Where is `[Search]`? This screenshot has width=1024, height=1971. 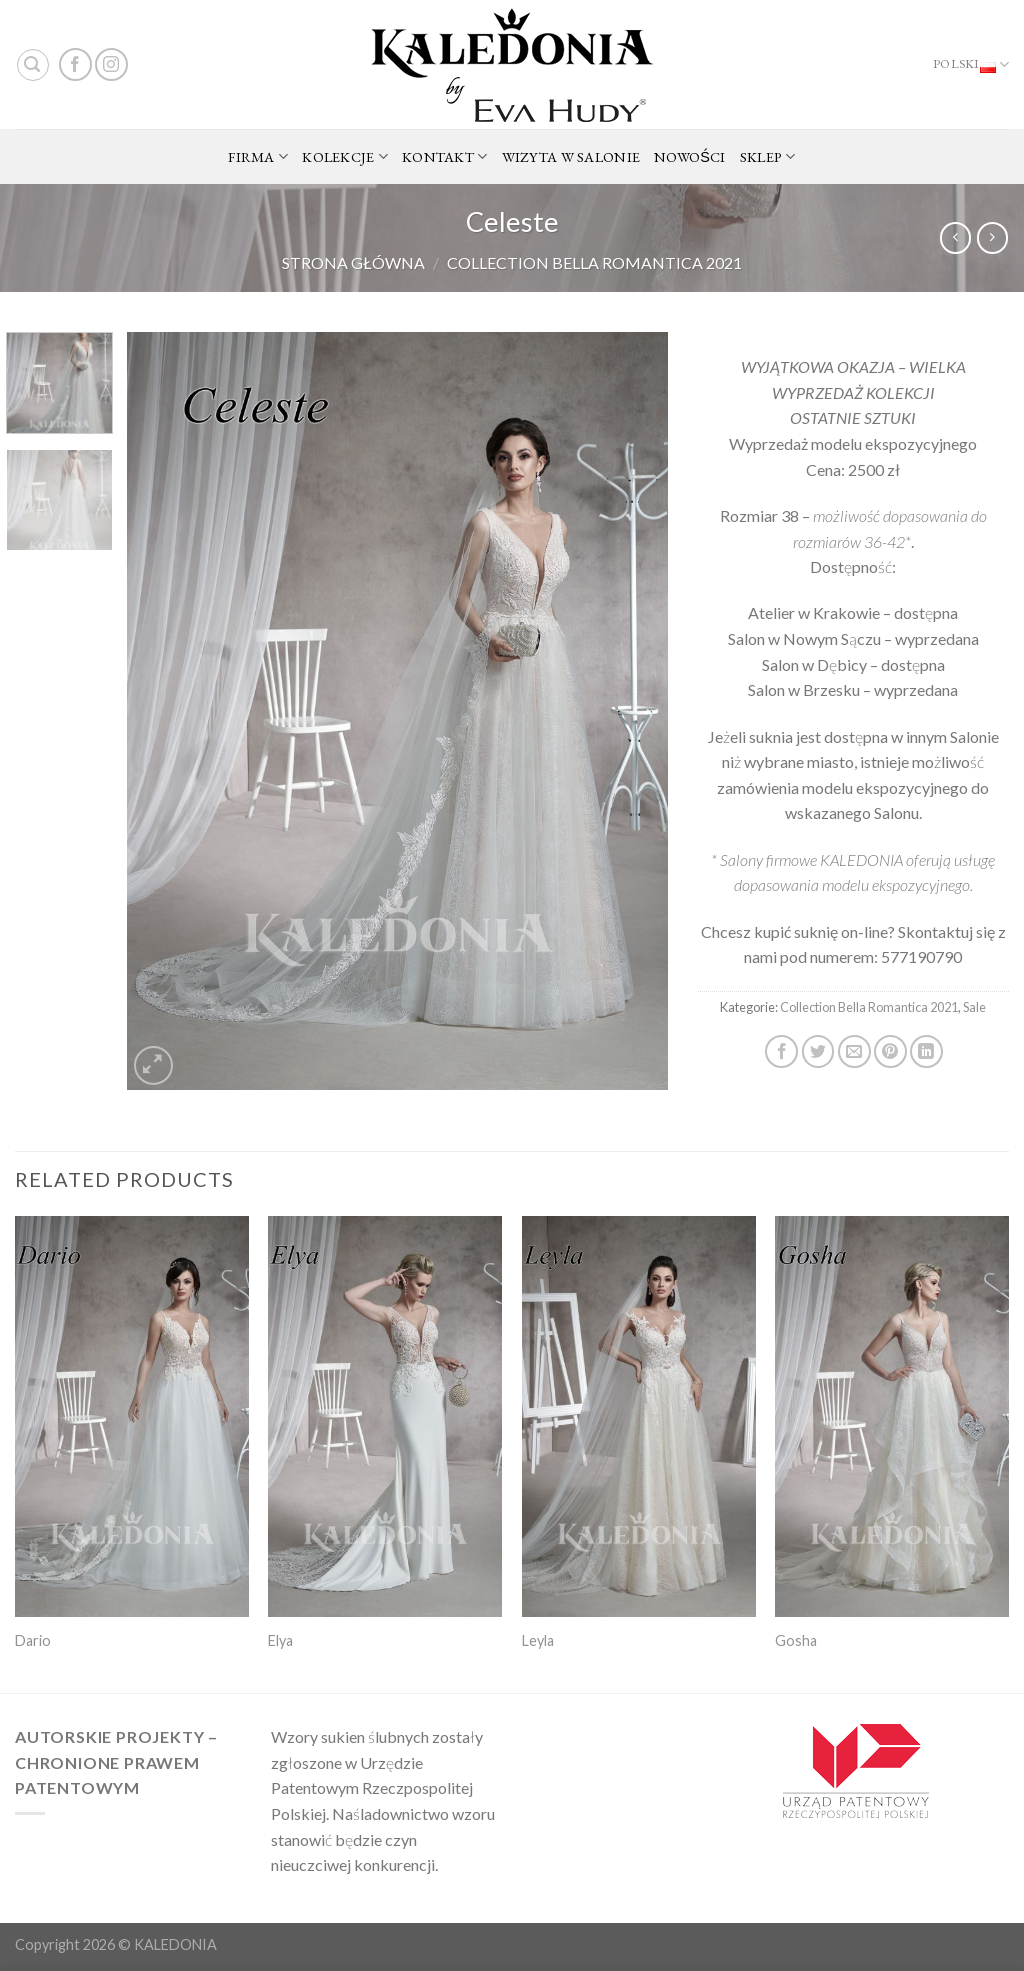 [Search] is located at coordinates (33, 65).